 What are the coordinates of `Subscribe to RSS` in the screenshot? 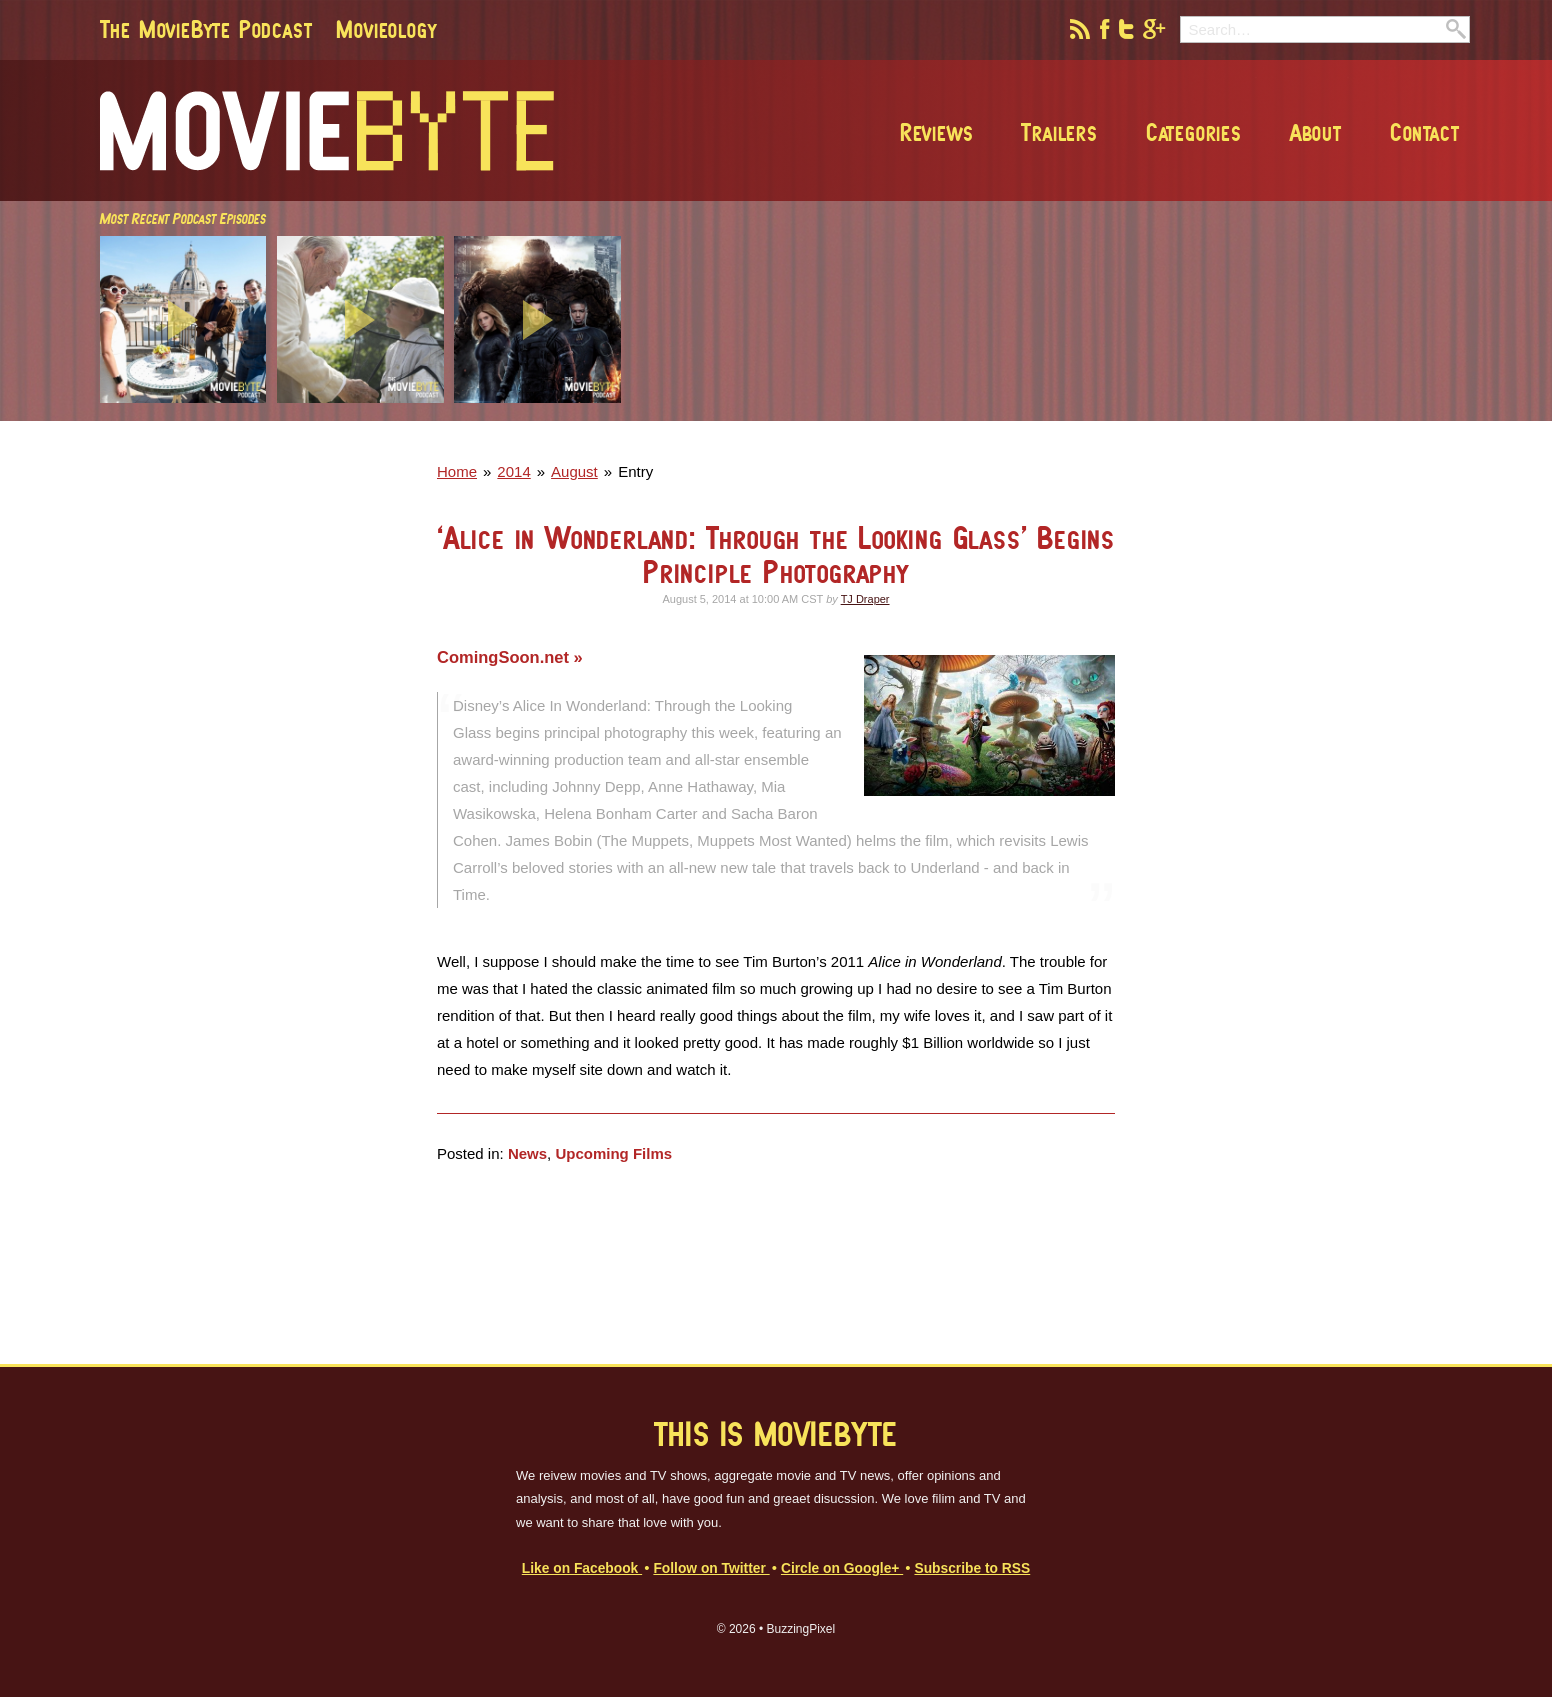 It's located at (972, 1568).